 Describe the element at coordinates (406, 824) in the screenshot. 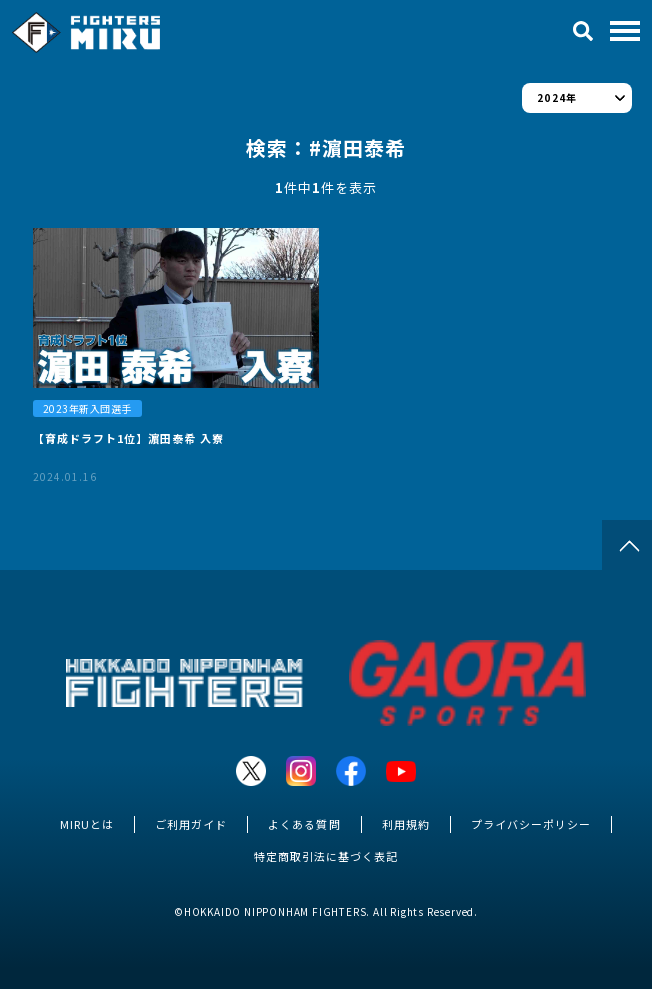

I see `利用規約` at that location.